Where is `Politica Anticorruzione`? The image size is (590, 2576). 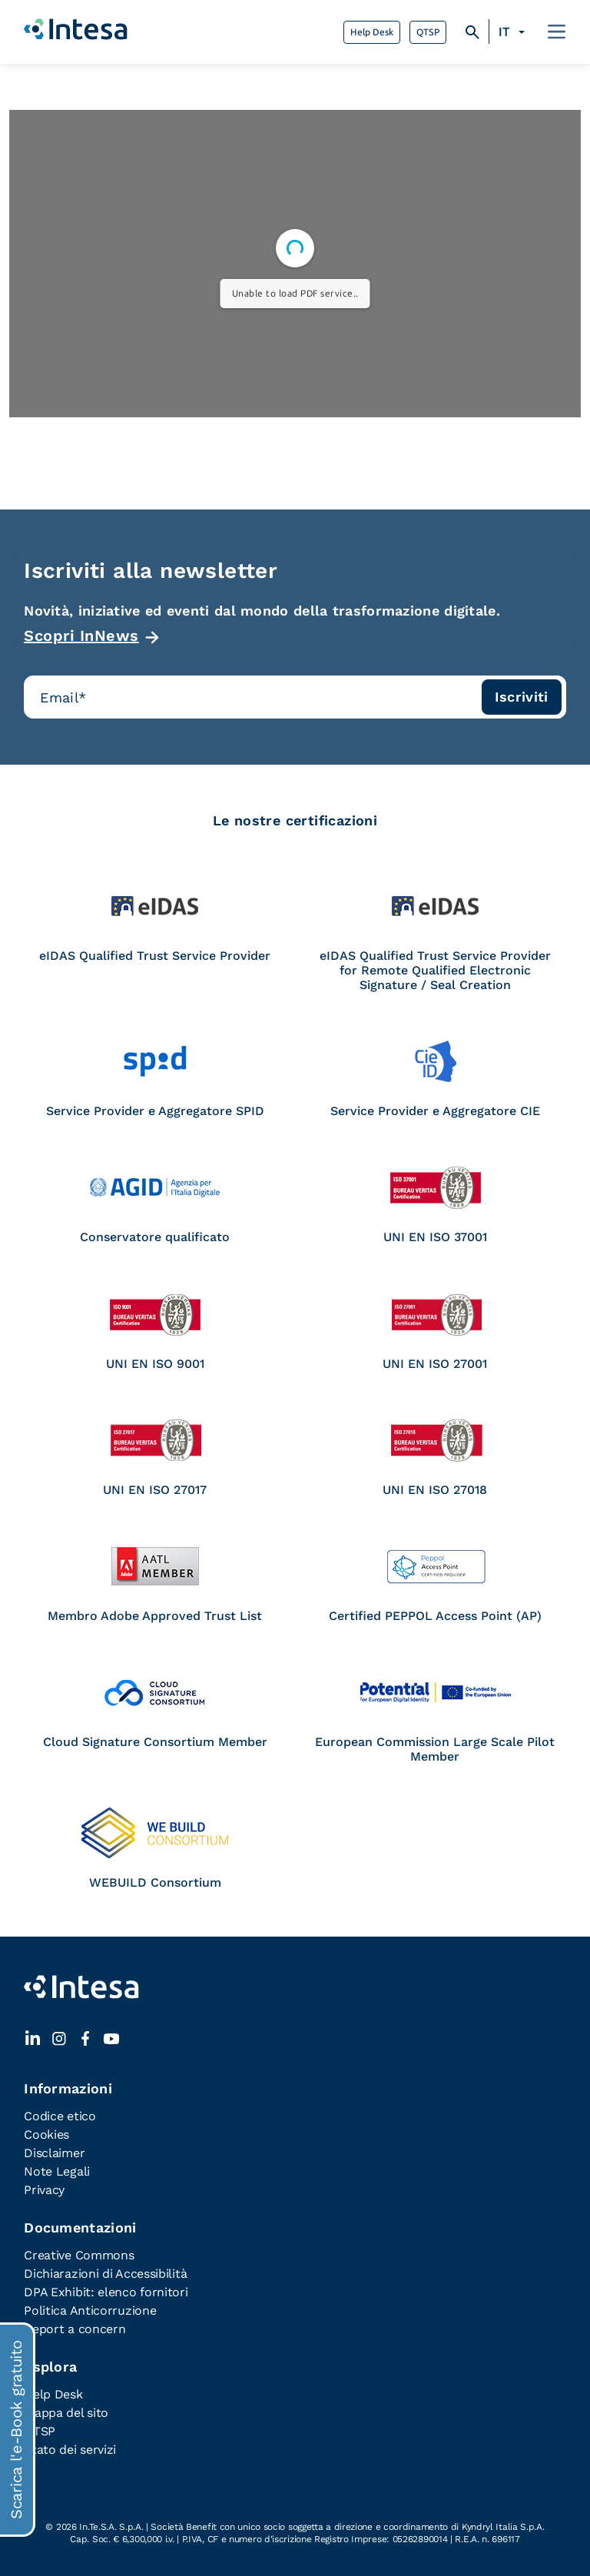
Politica Anticorruzione is located at coordinates (90, 2310).